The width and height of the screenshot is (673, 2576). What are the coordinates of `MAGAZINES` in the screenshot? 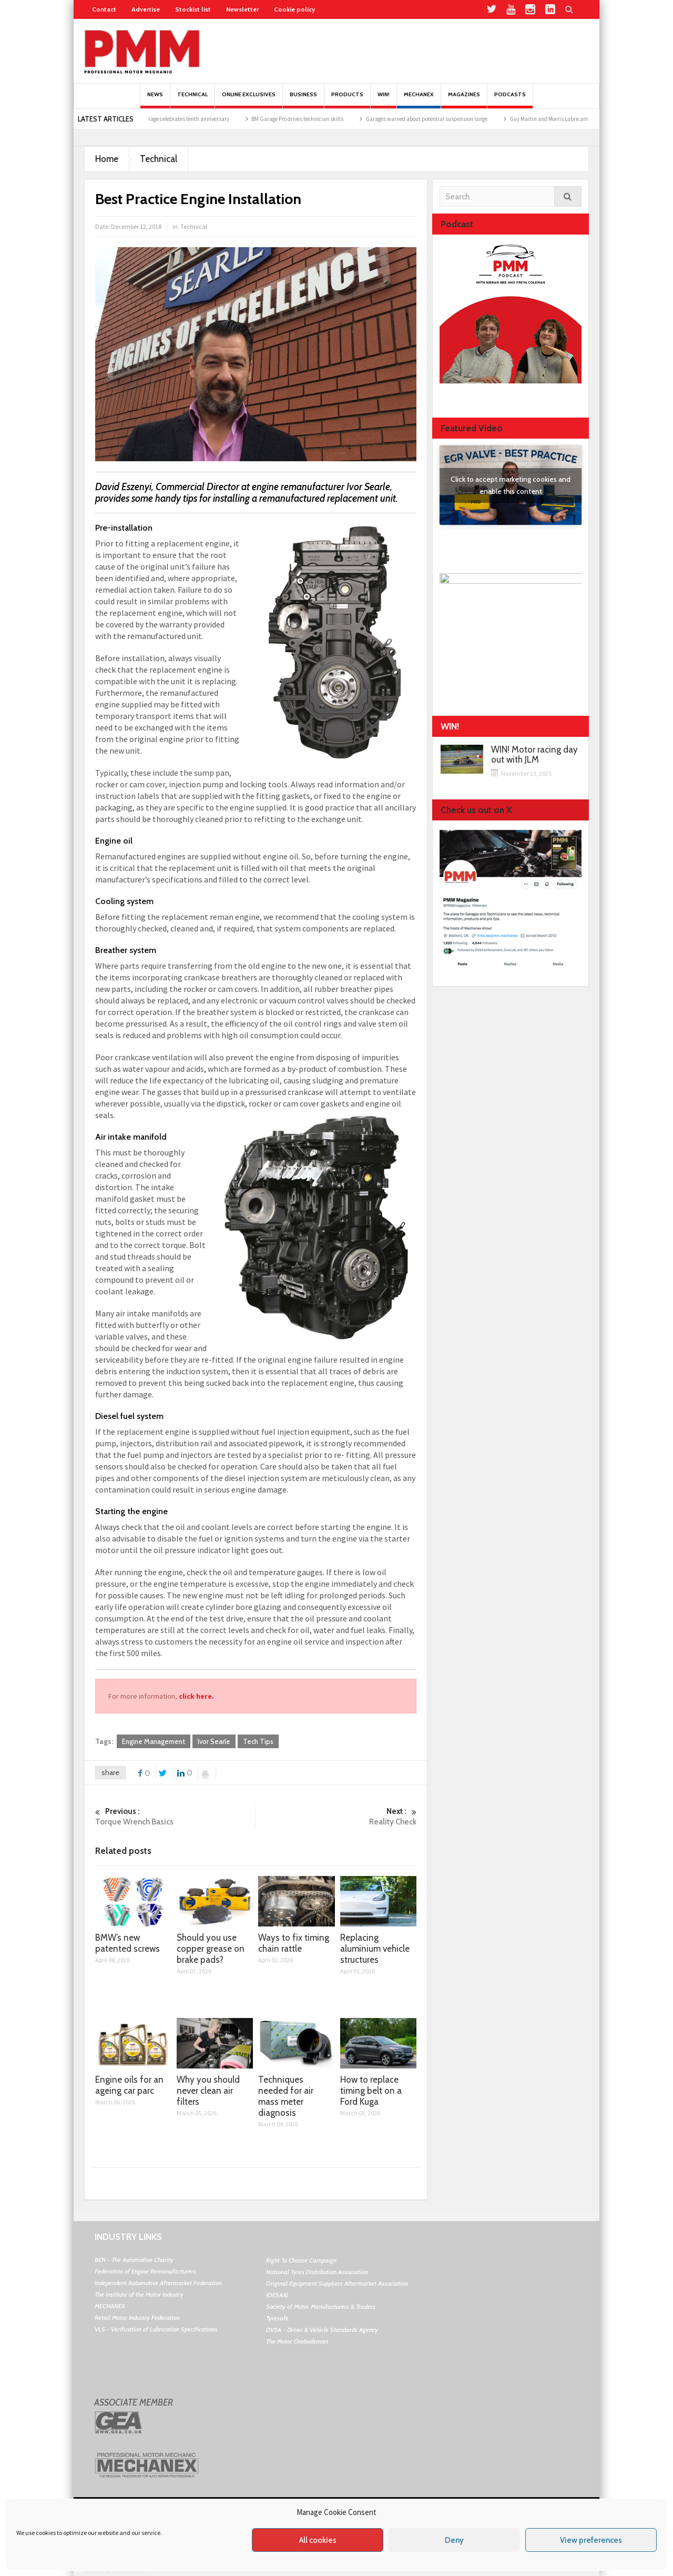 It's located at (464, 99).